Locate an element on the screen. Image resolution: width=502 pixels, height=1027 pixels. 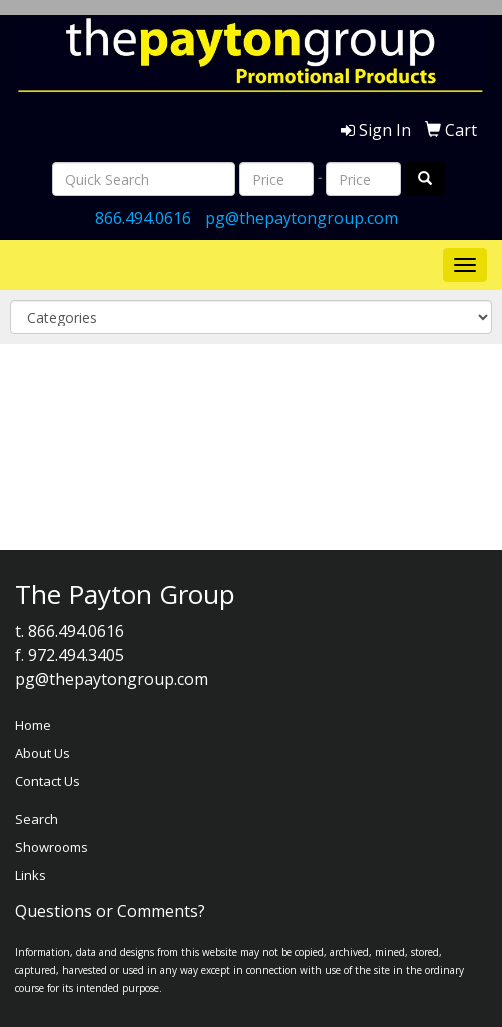
Showrooms is located at coordinates (51, 847).